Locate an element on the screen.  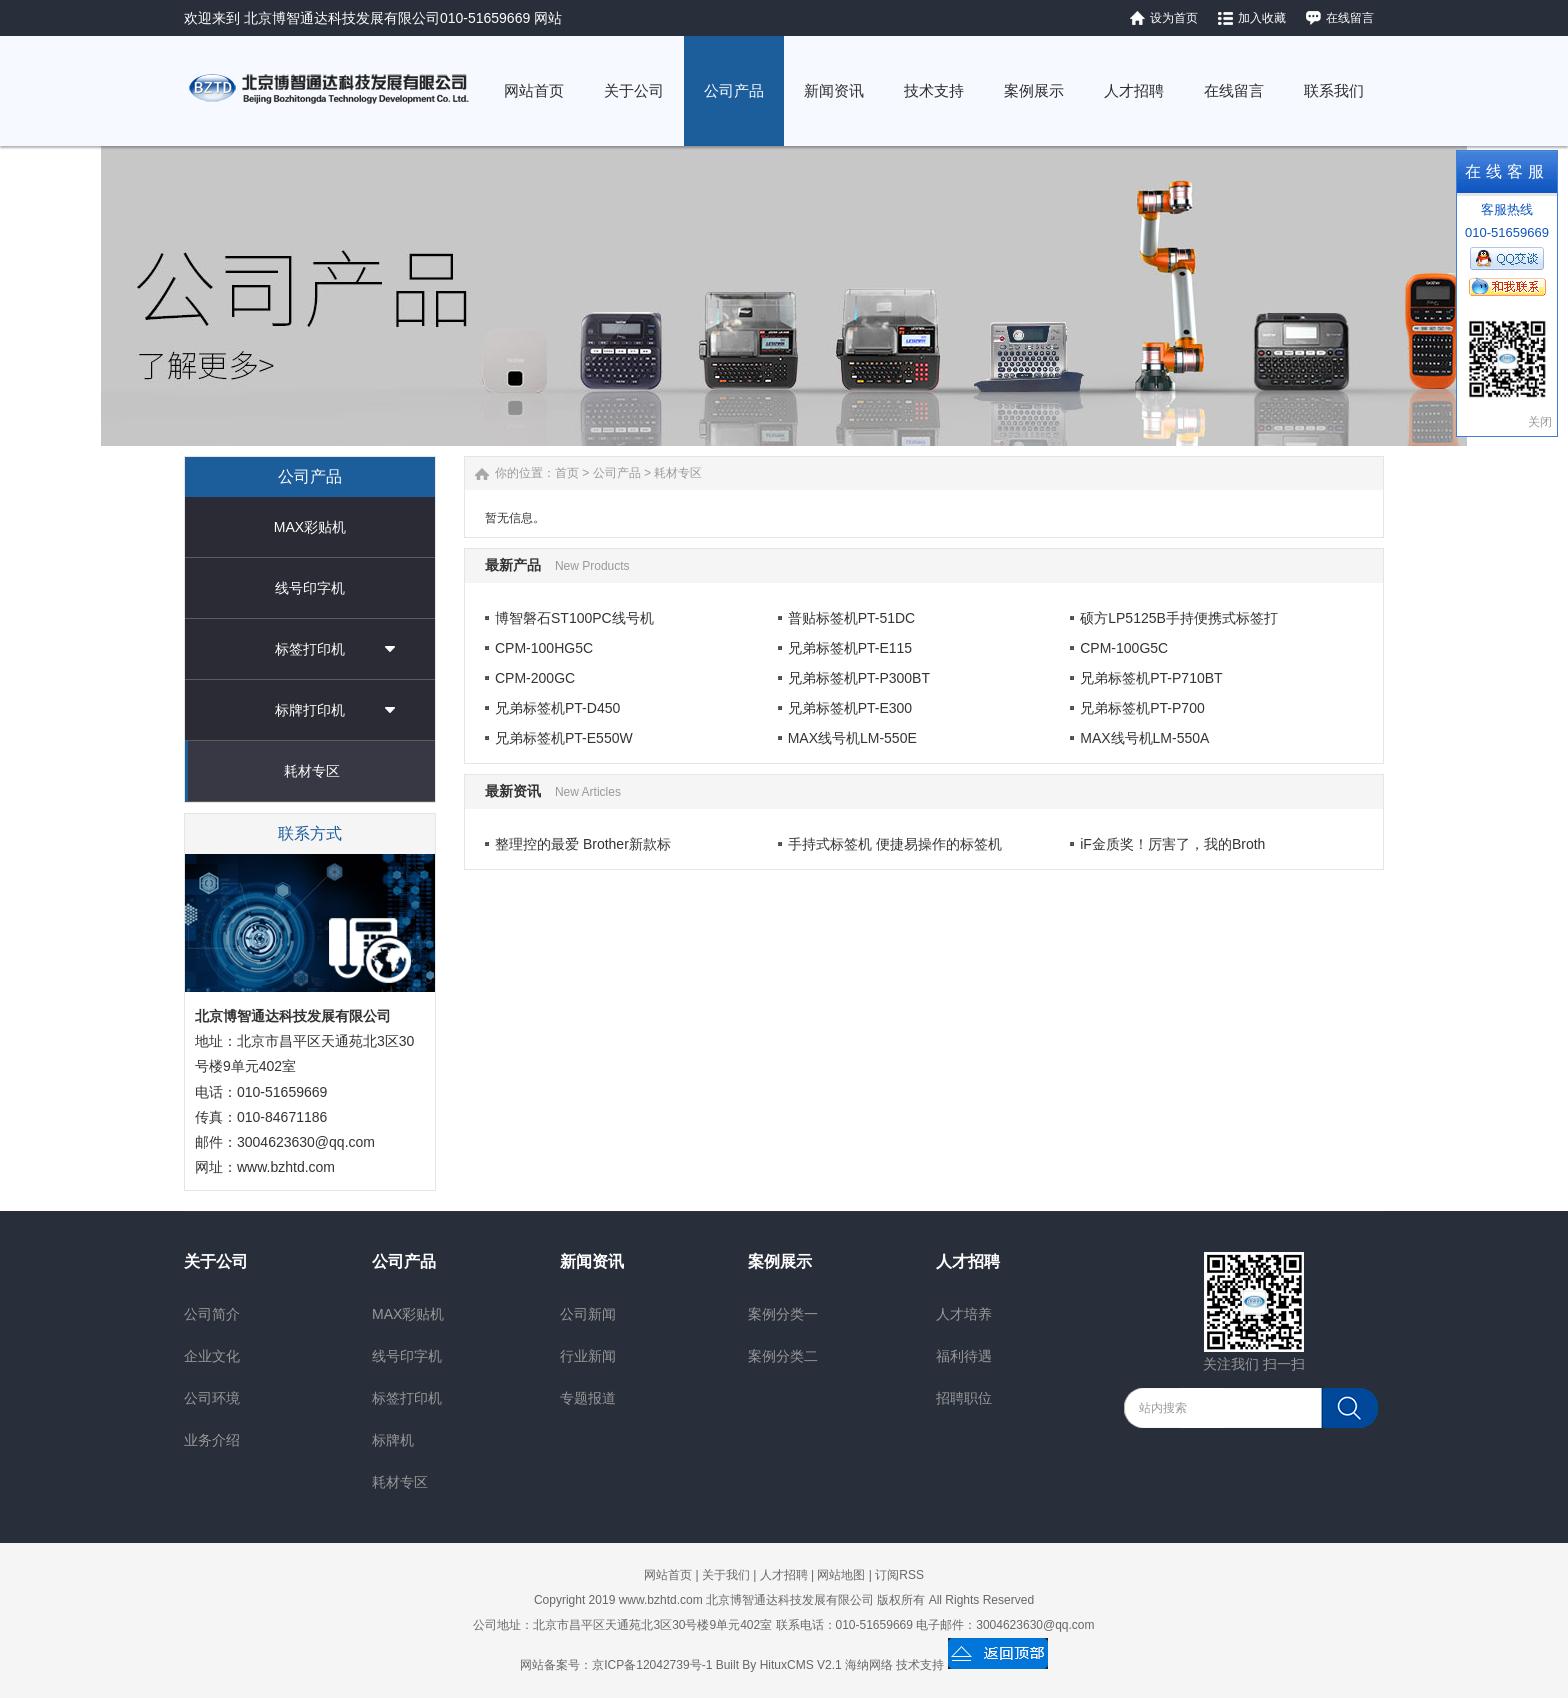
案例分类一 is located at coordinates (783, 1314).